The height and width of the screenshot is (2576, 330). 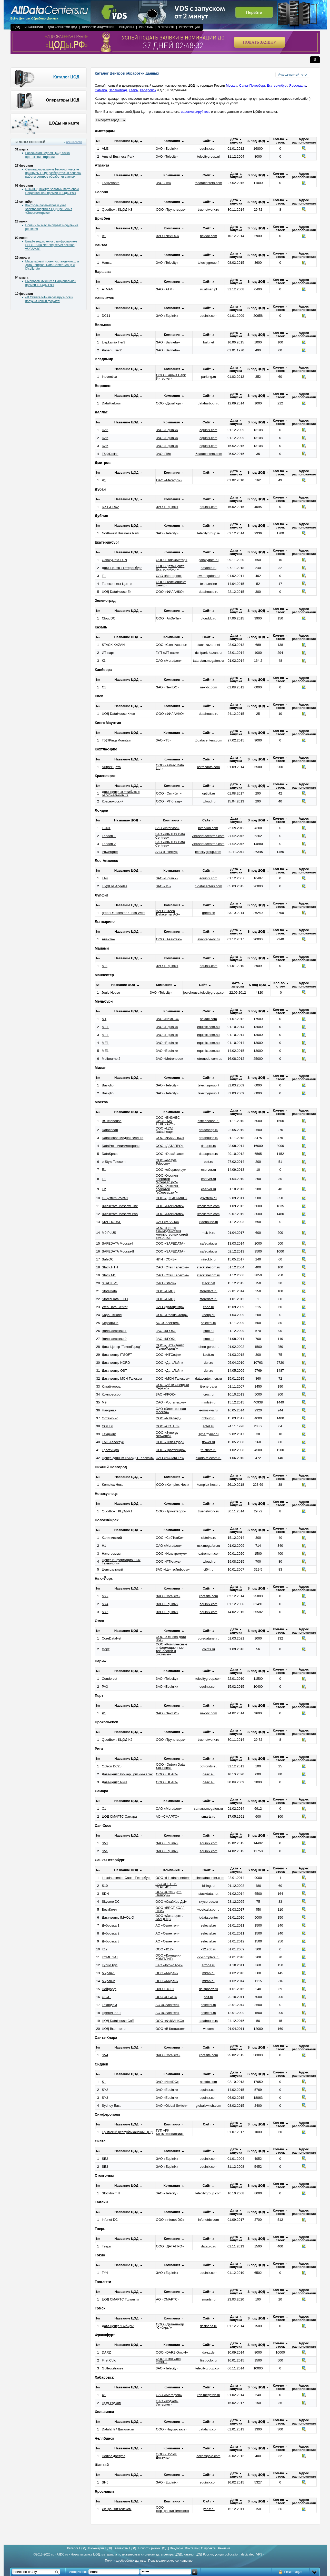 I want to click on ООО «ВЕСТ КОЛЛ СПб», so click(x=169, y=1909).